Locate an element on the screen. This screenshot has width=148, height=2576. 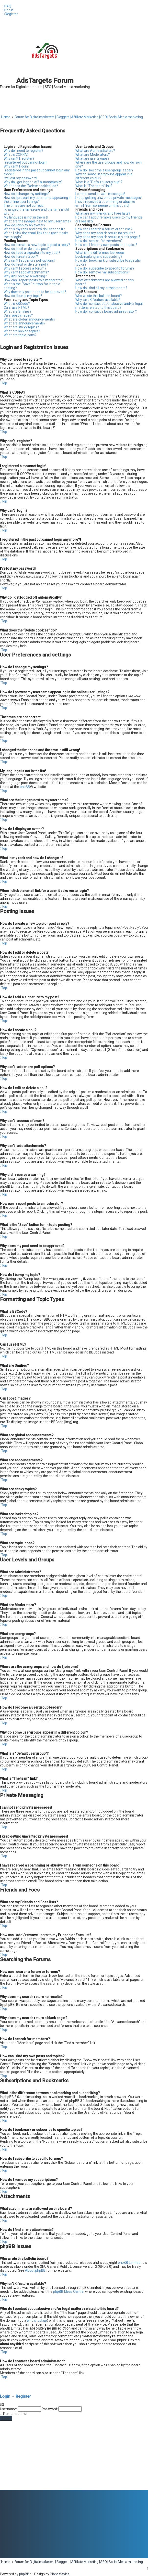
What are global announcements? is located at coordinates (30, 319).